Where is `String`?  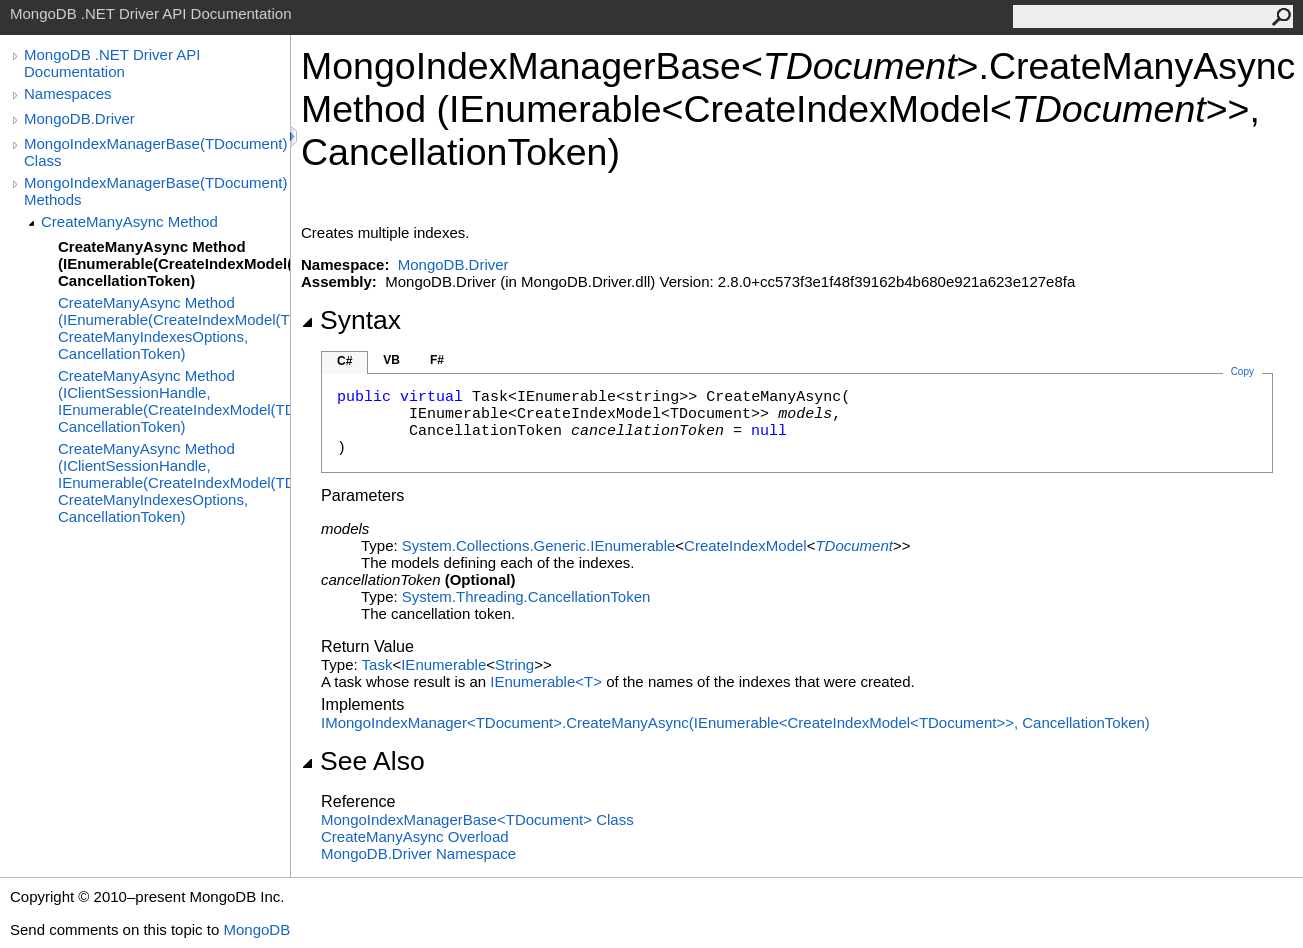
String is located at coordinates (514, 664).